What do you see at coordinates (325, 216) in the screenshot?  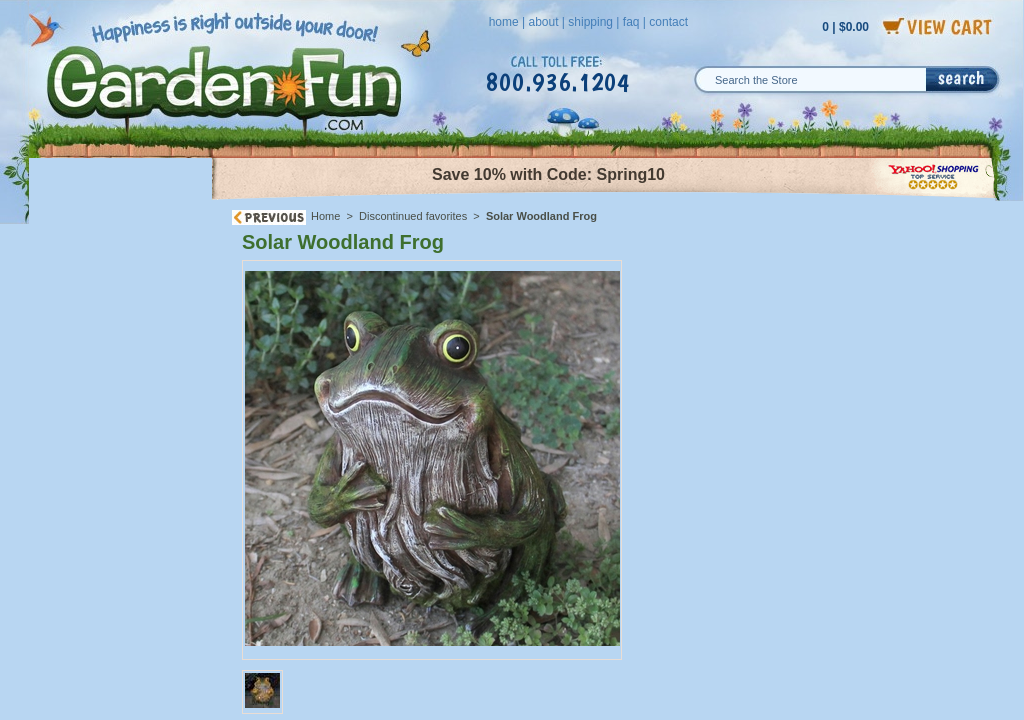 I see `Home` at bounding box center [325, 216].